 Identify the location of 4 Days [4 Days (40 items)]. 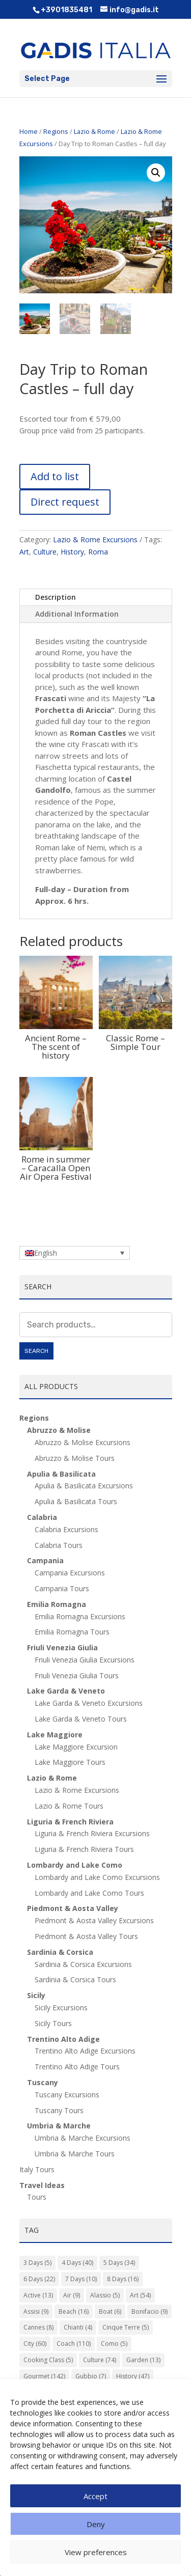
(77, 2262).